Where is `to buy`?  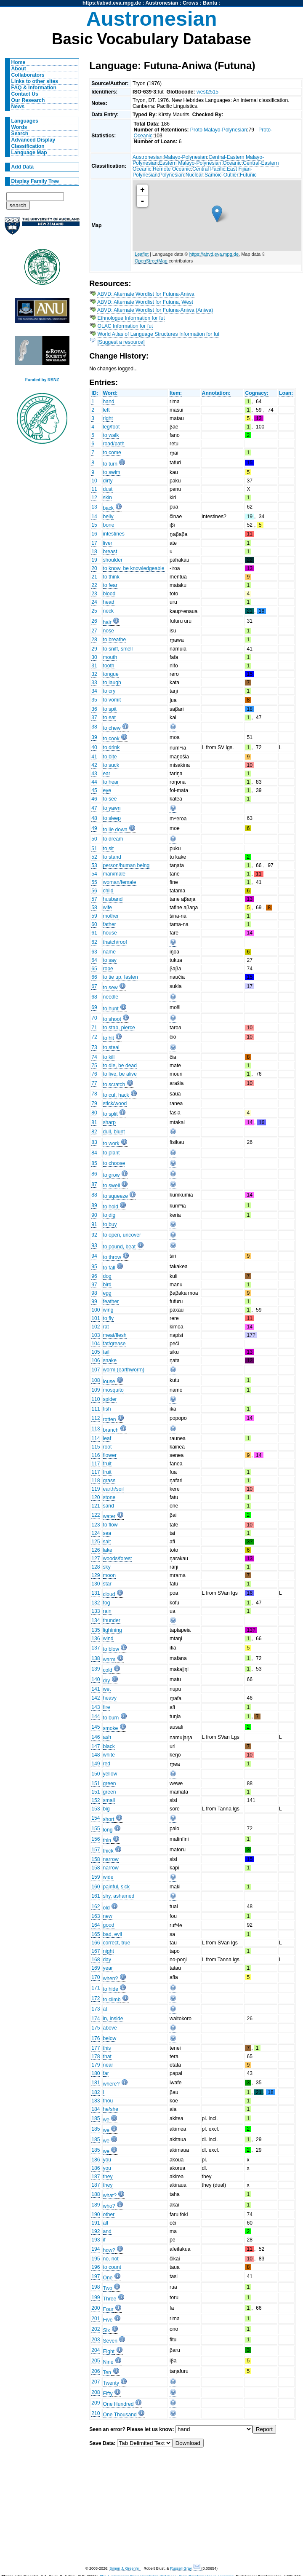
to buy is located at coordinates (110, 1224).